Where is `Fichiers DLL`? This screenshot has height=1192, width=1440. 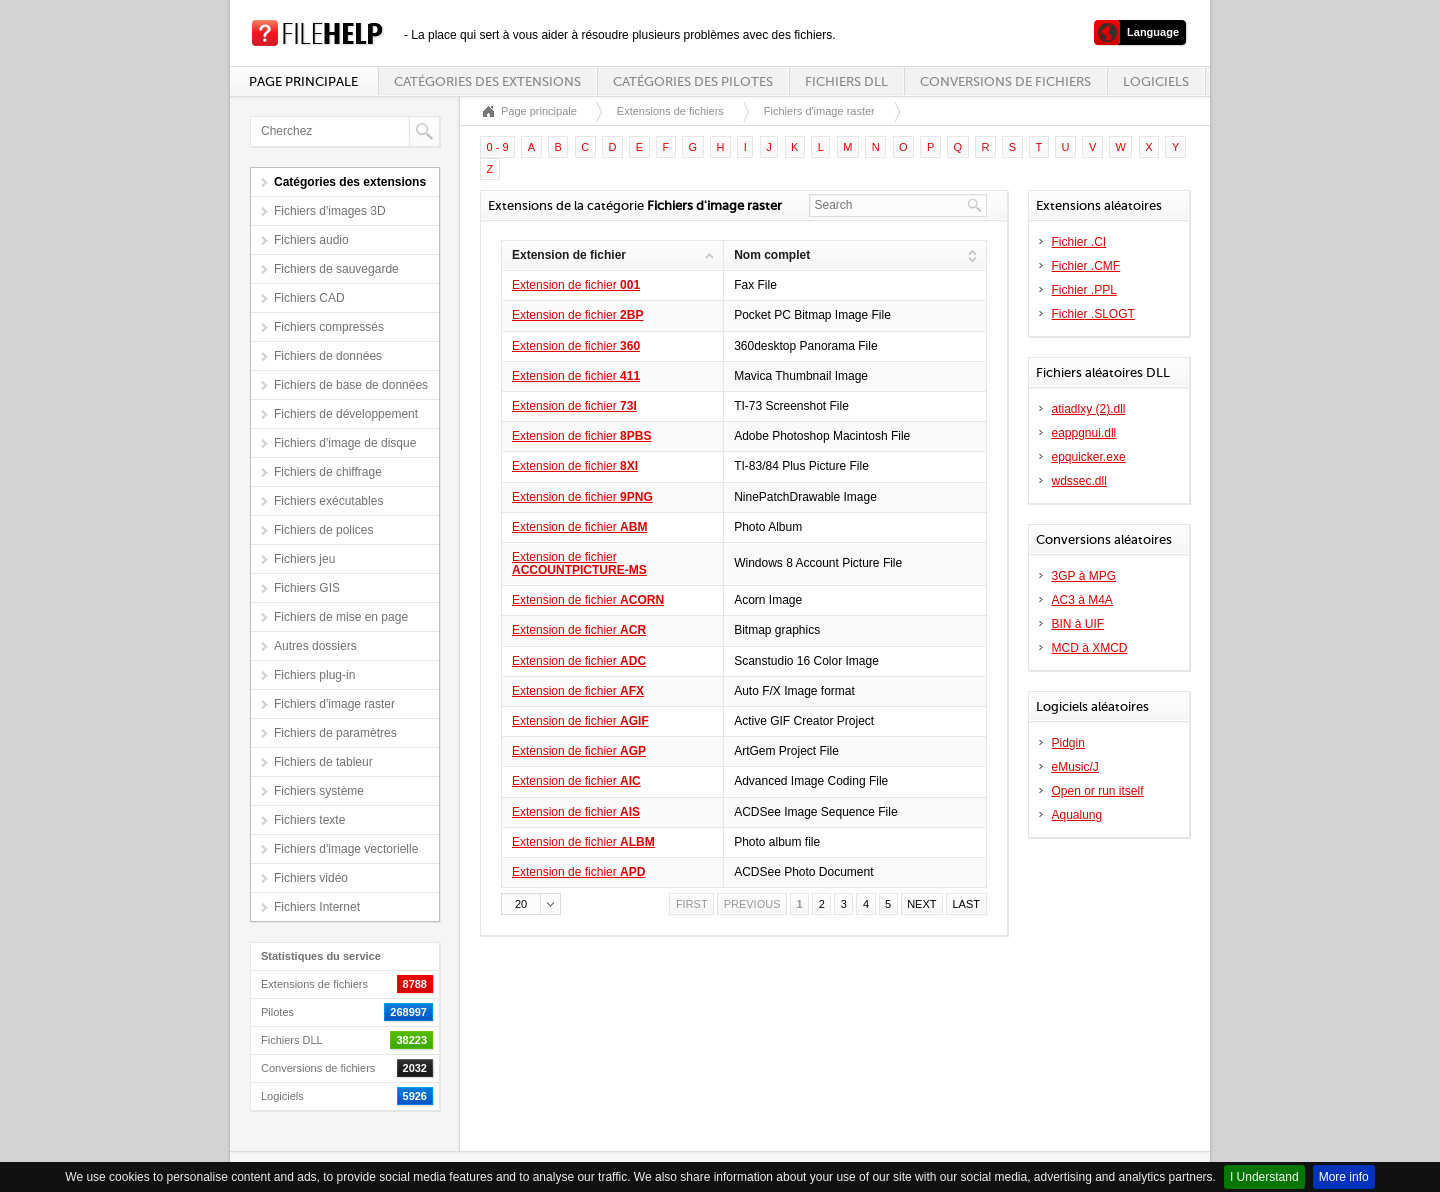
Fichiers DLL is located at coordinates (846, 81).